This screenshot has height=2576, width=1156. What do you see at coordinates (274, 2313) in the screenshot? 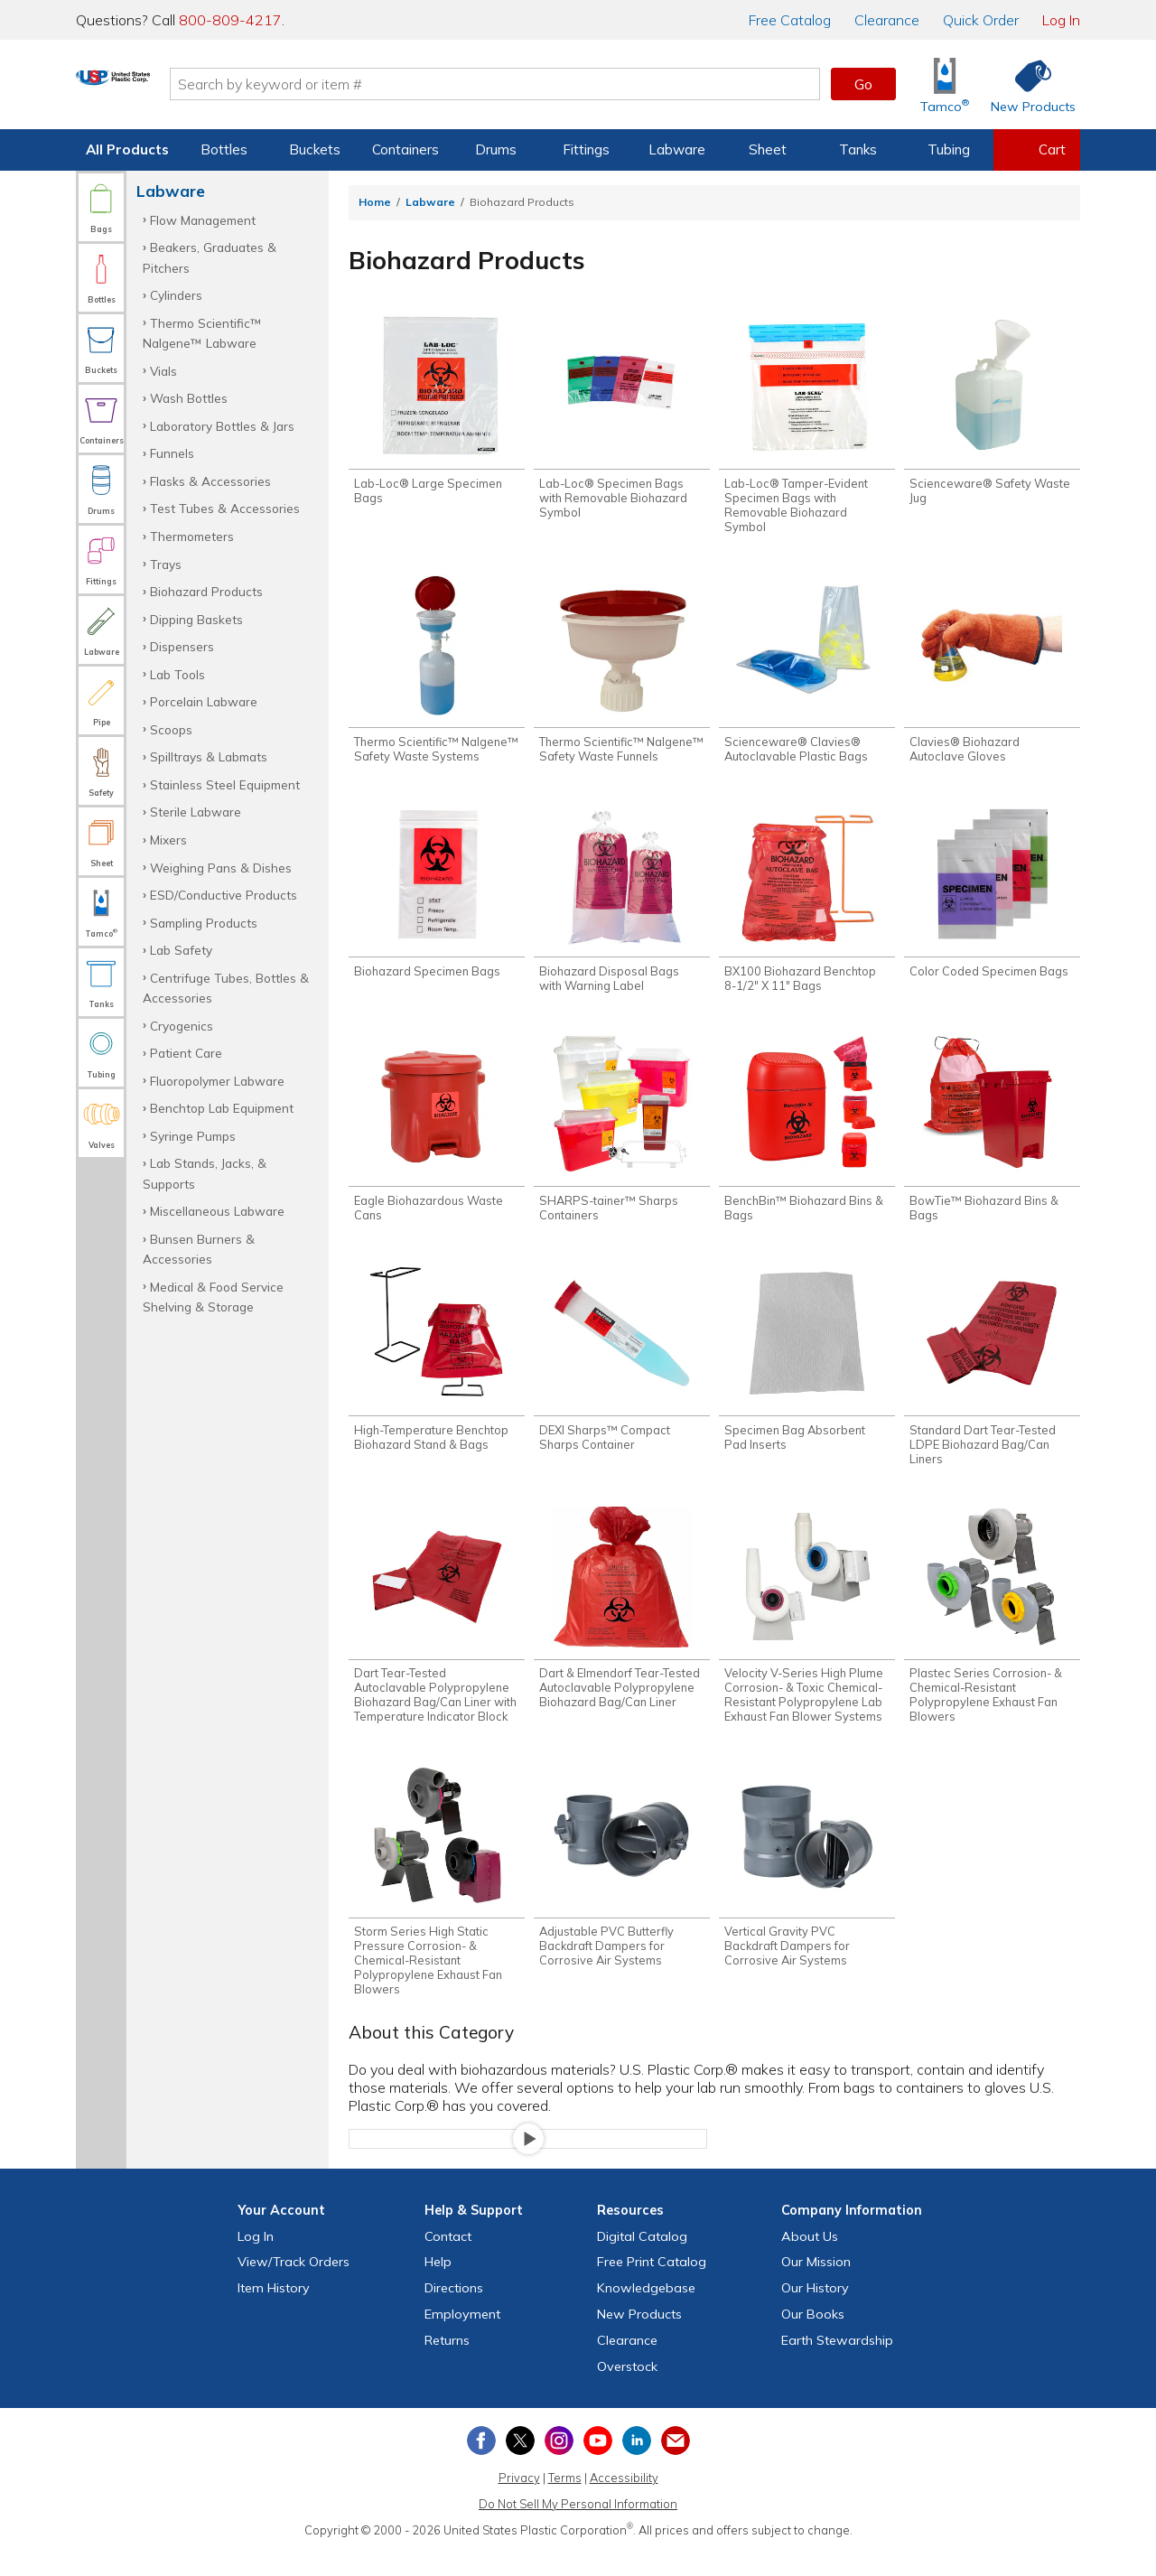
I see `Item History` at bounding box center [274, 2313].